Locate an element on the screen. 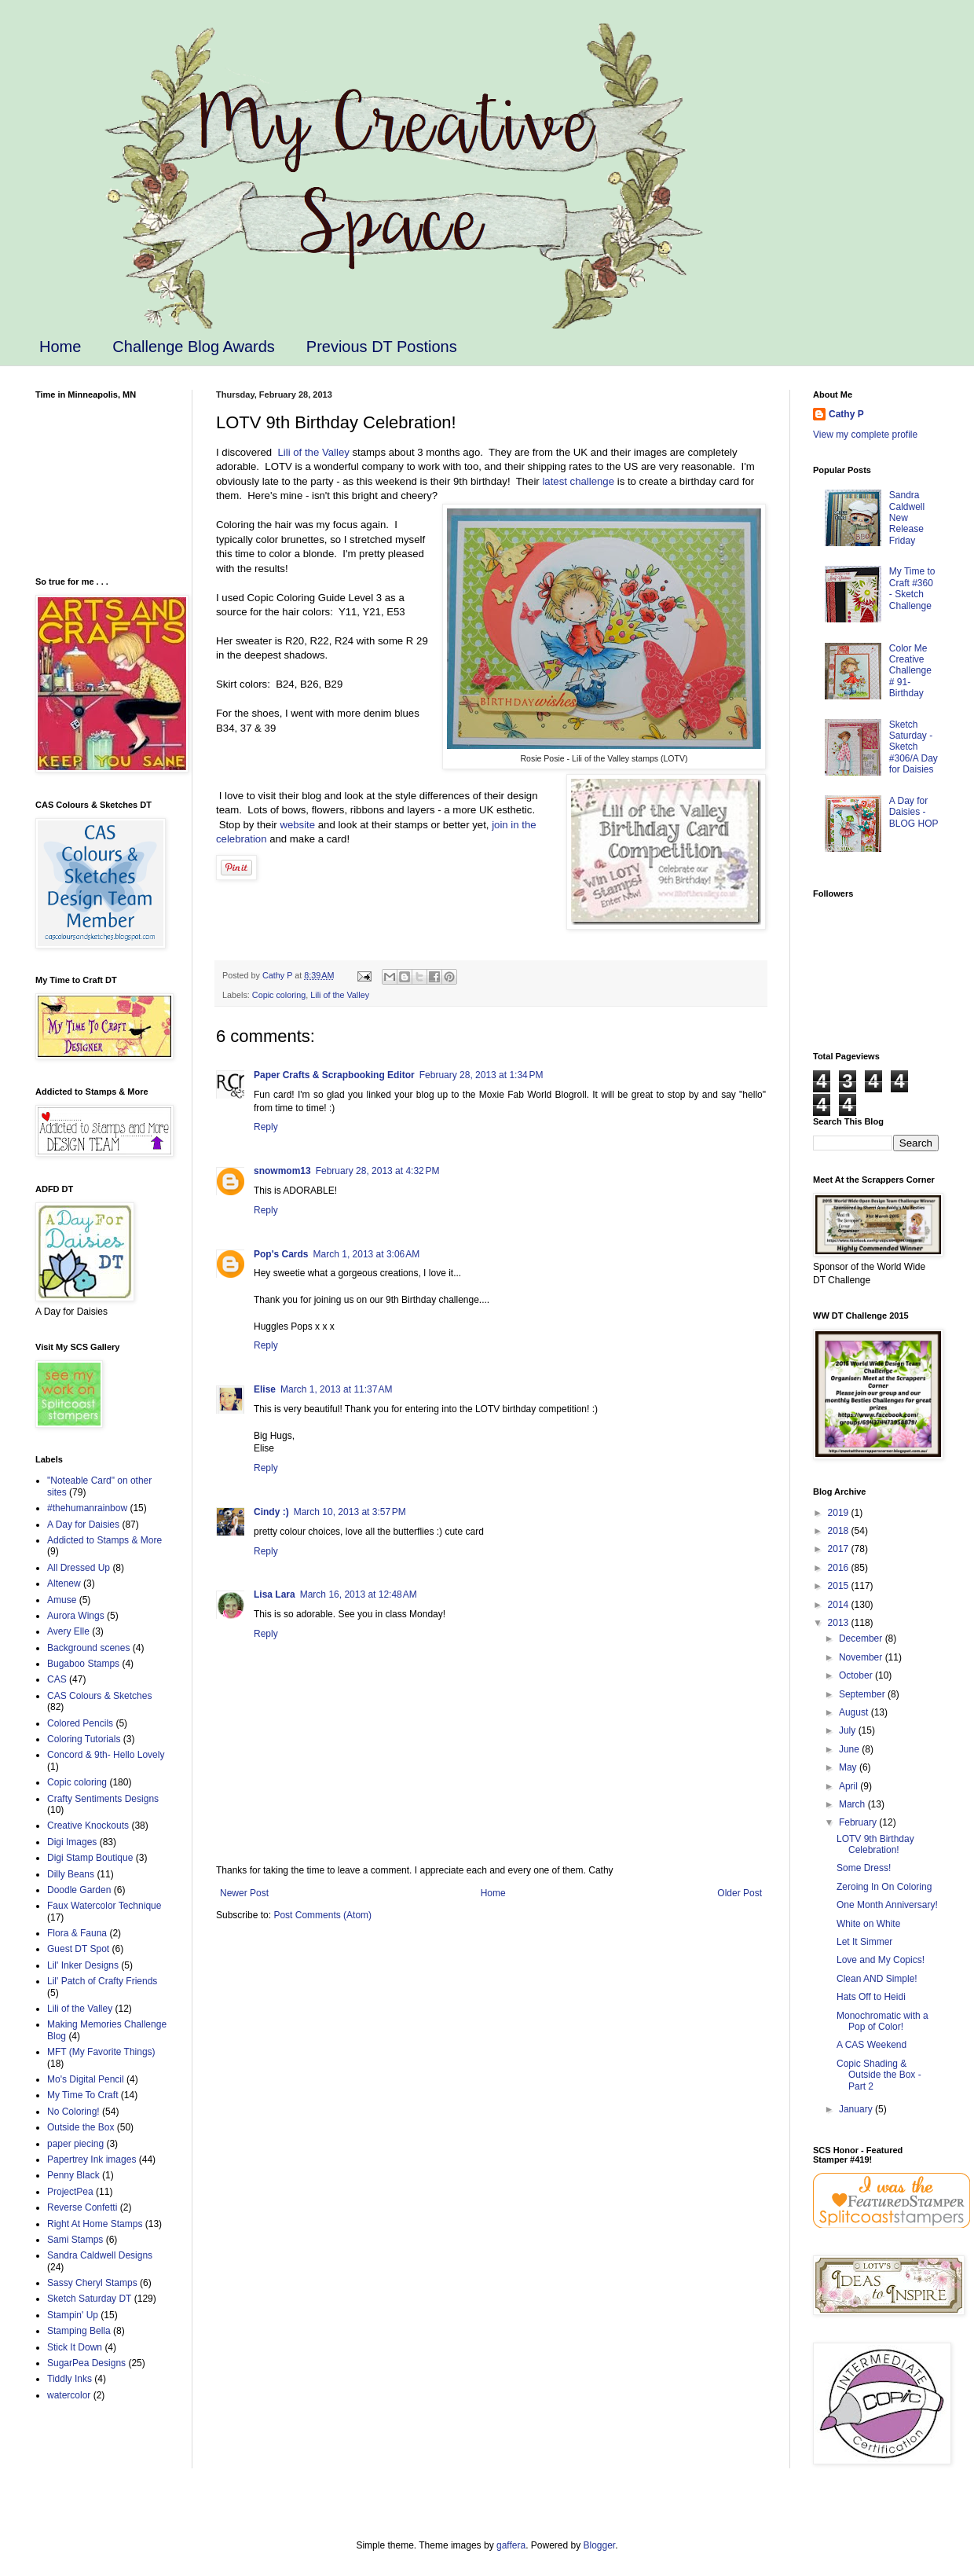  Outside the Box is located at coordinates (80, 2127).